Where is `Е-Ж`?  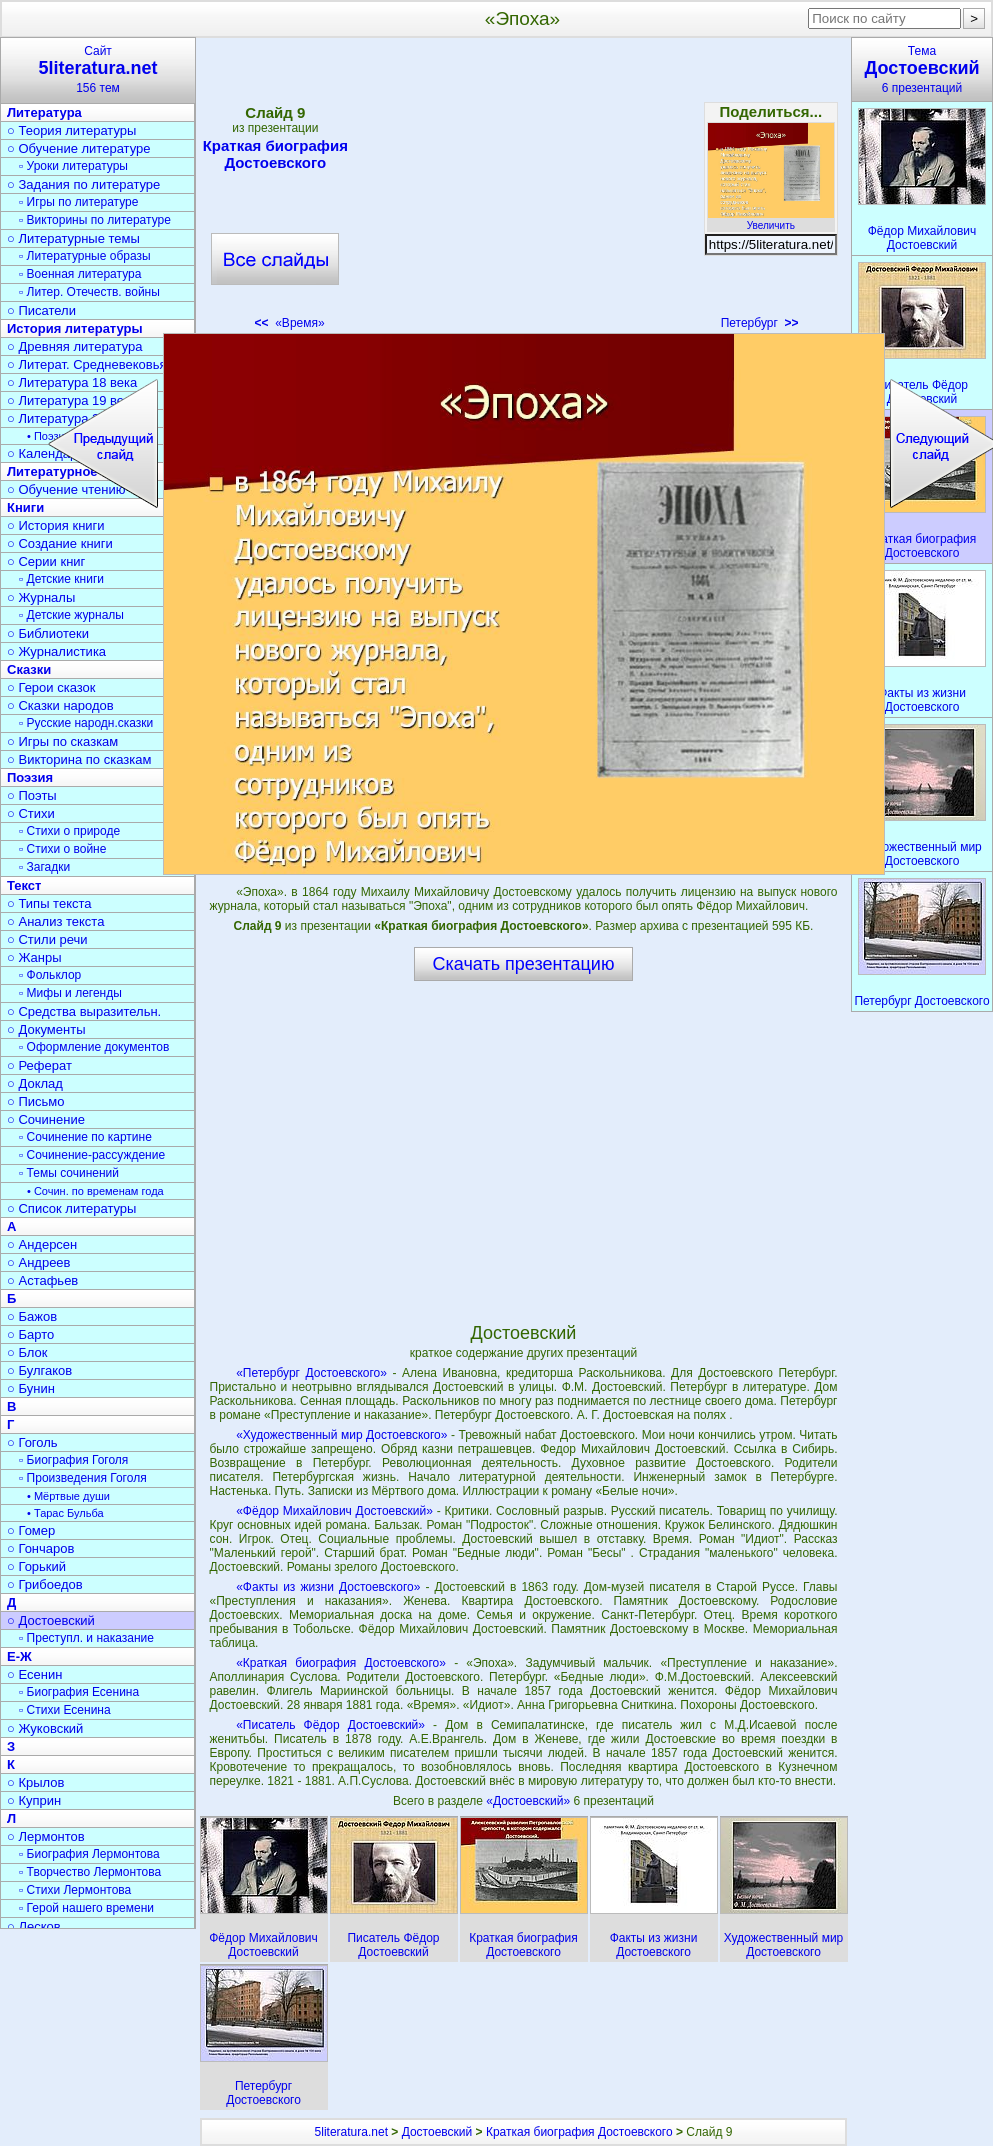 Е-Ж is located at coordinates (19, 1656).